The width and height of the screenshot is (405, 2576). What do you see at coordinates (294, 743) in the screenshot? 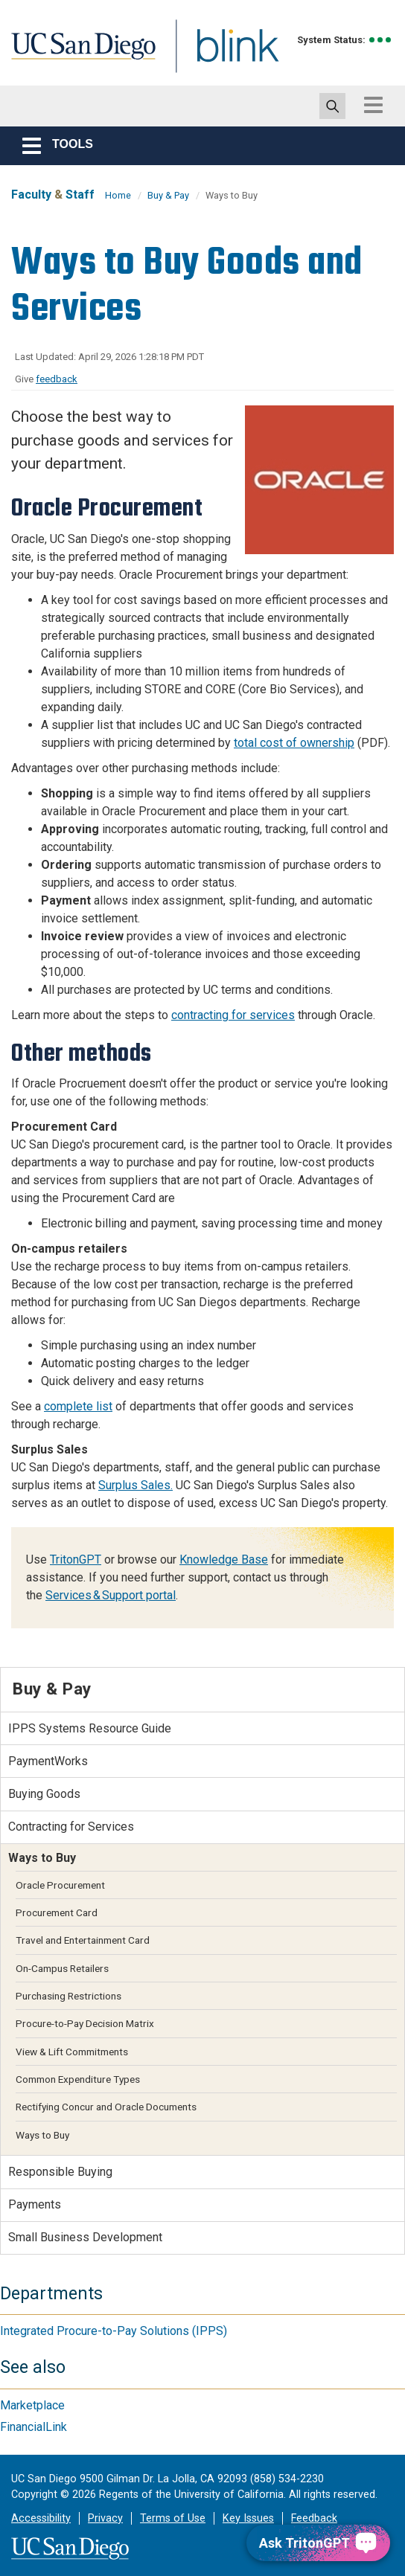
I see `total cost of ownership` at bounding box center [294, 743].